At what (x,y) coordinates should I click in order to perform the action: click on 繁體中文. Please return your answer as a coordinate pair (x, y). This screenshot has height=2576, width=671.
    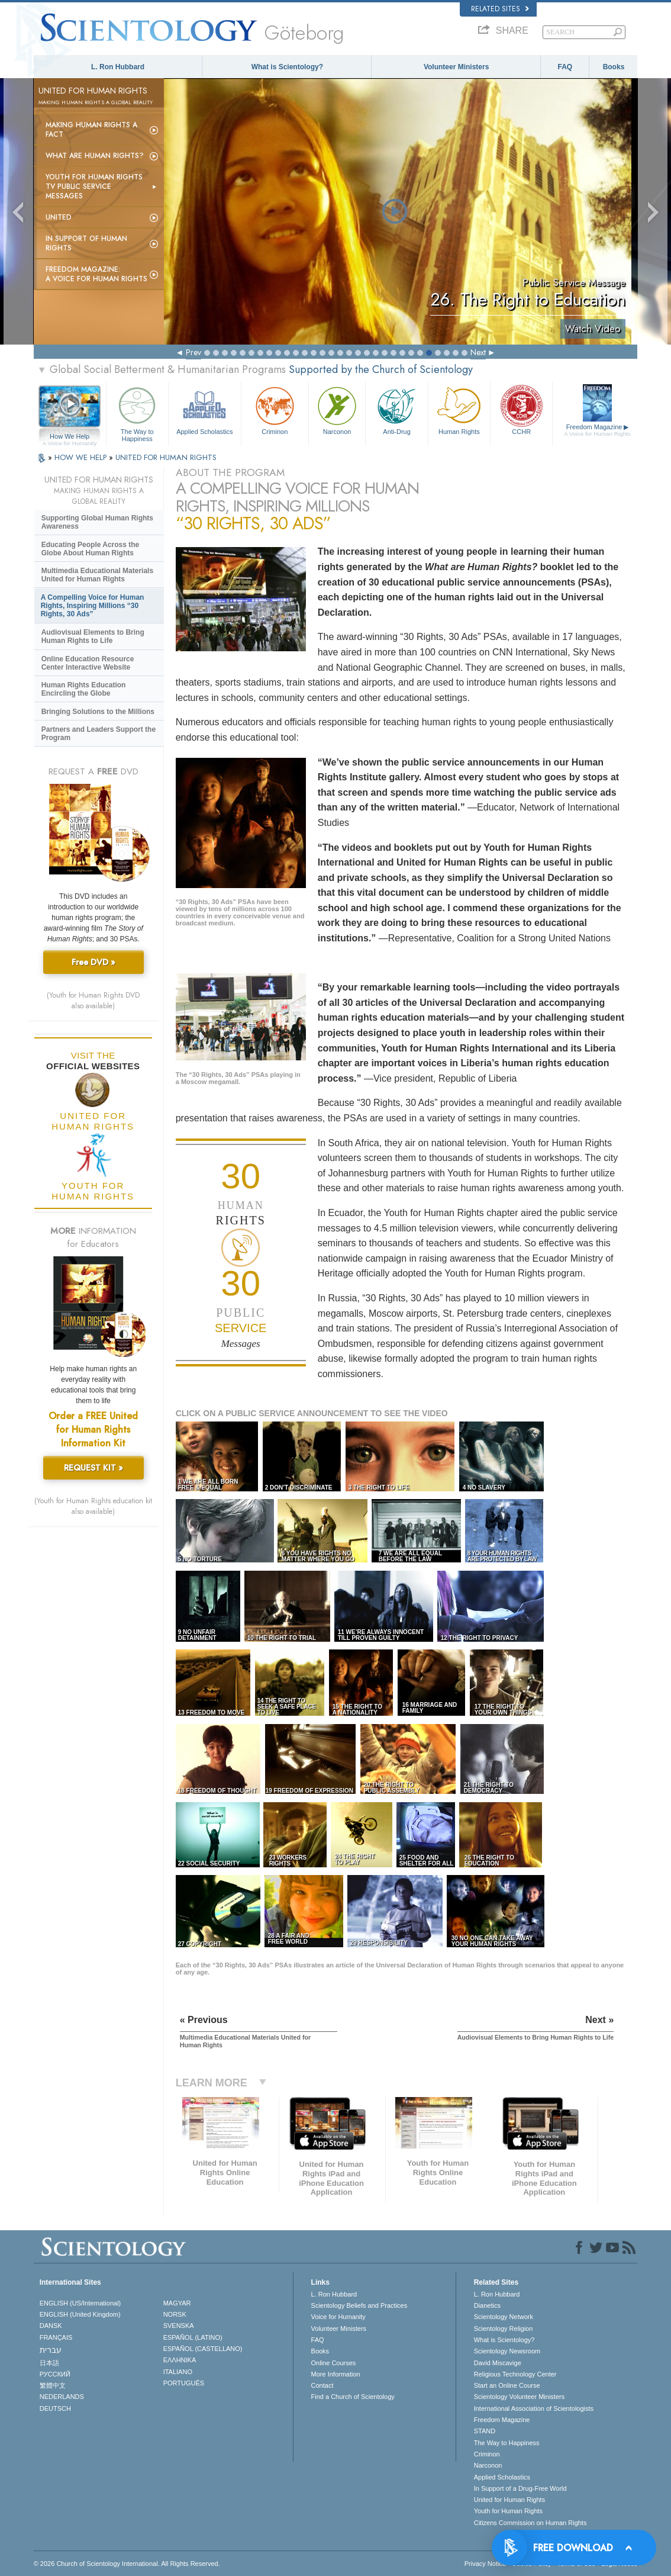
    Looking at the image, I should click on (53, 2385).